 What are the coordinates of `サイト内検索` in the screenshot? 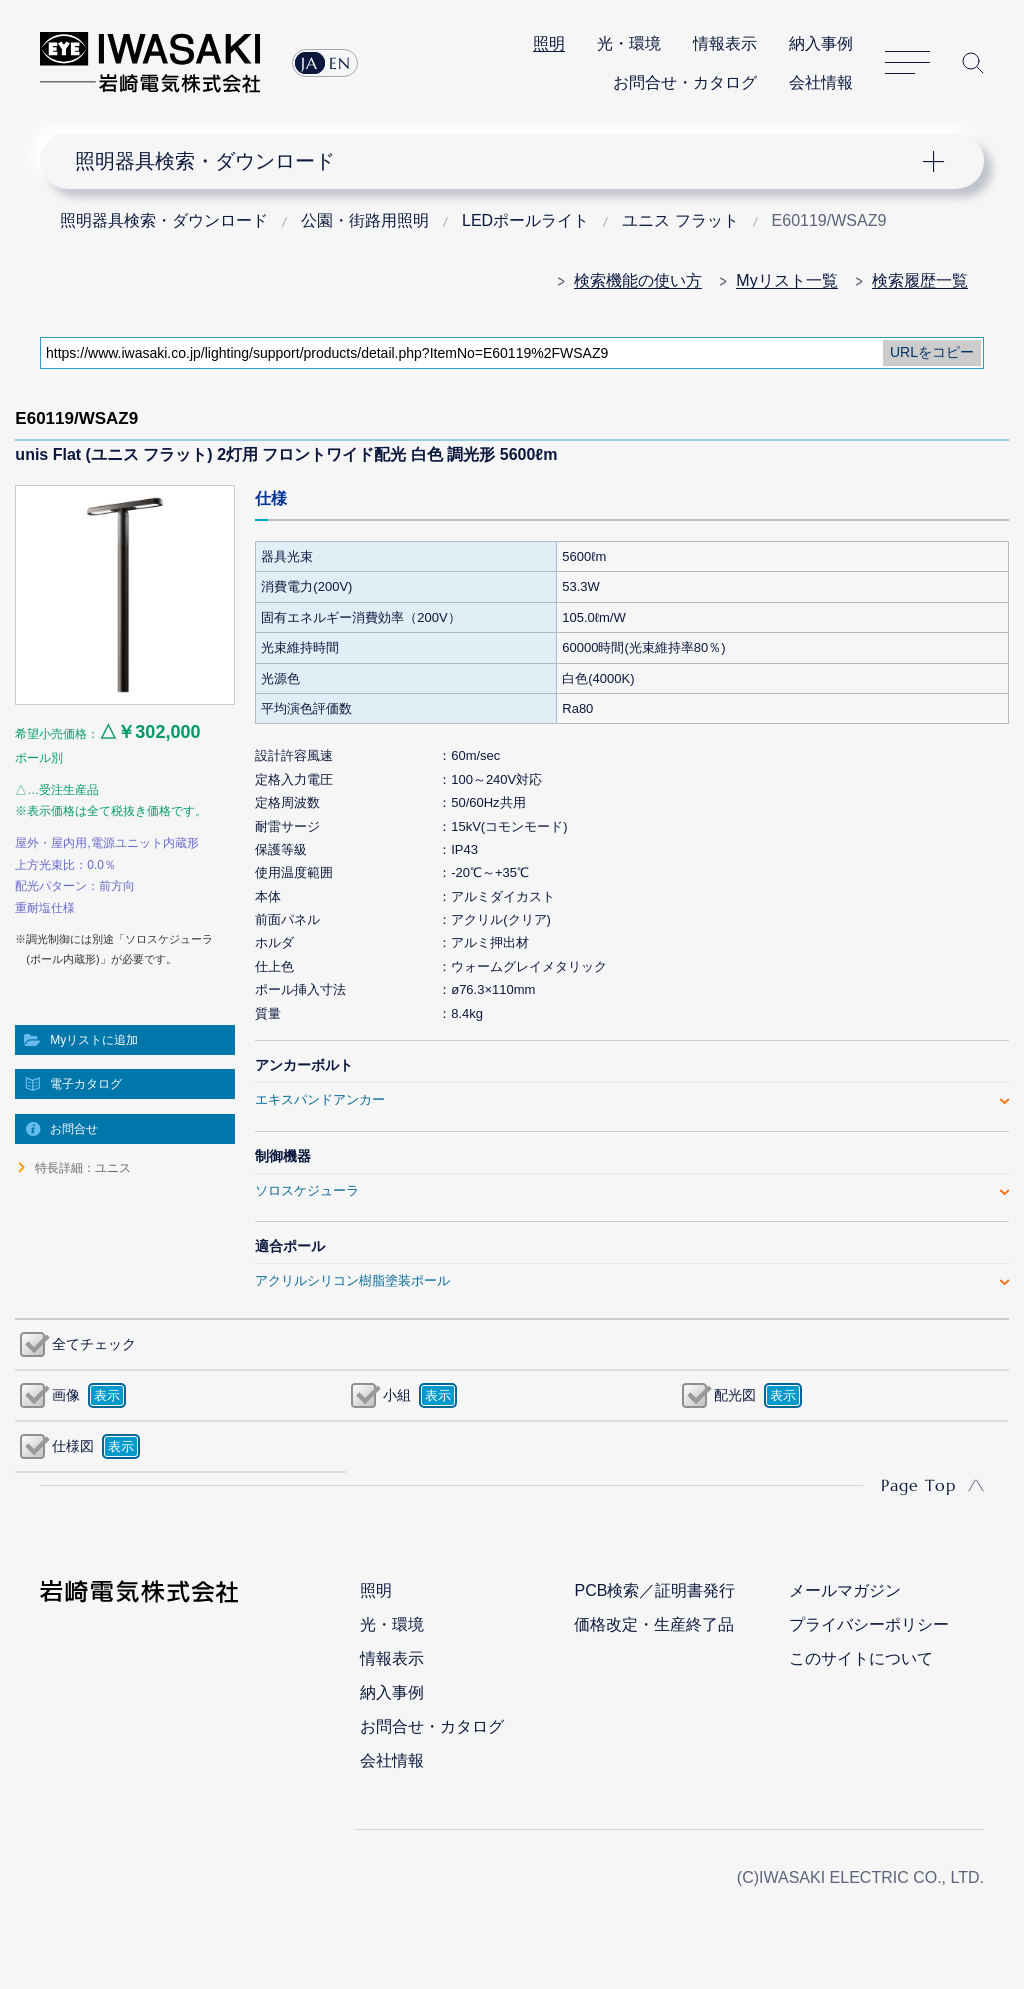 It's located at (973, 63).